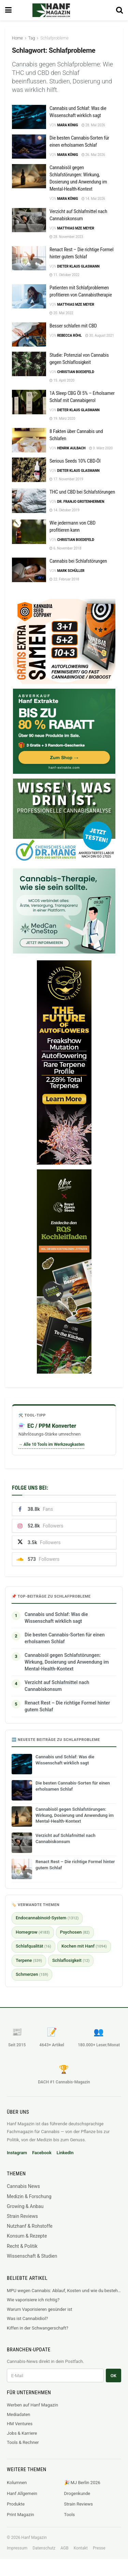 The image size is (128, 2576). Describe the element at coordinates (99, 2548) in the screenshot. I see `Presse` at that location.